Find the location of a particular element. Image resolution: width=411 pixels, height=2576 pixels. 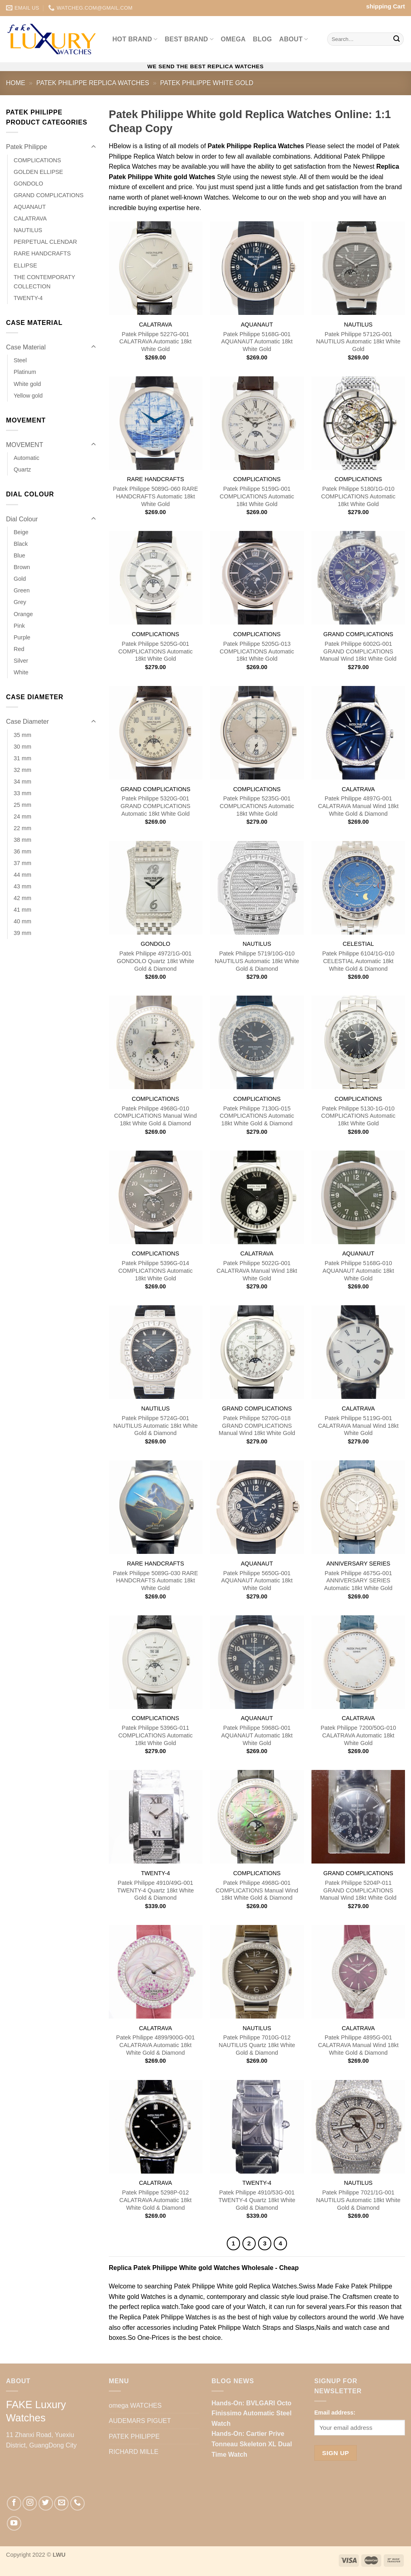

Patek Philippe 5396G-014 COMPLICATIONS Automatic 18kt White Gold is located at coordinates (155, 1270).